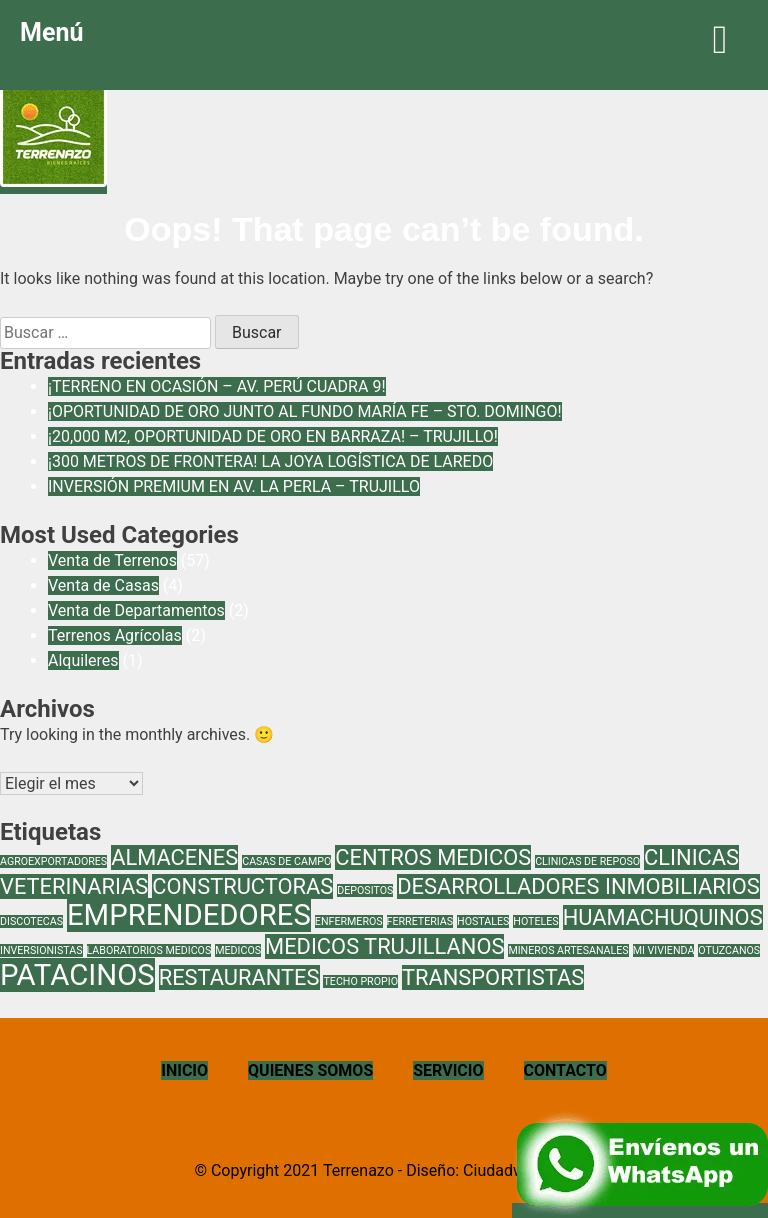  I want to click on MINEROS ARTESANALES [MINEROS ARTESANALES (1 elemento)], so click(568, 950).